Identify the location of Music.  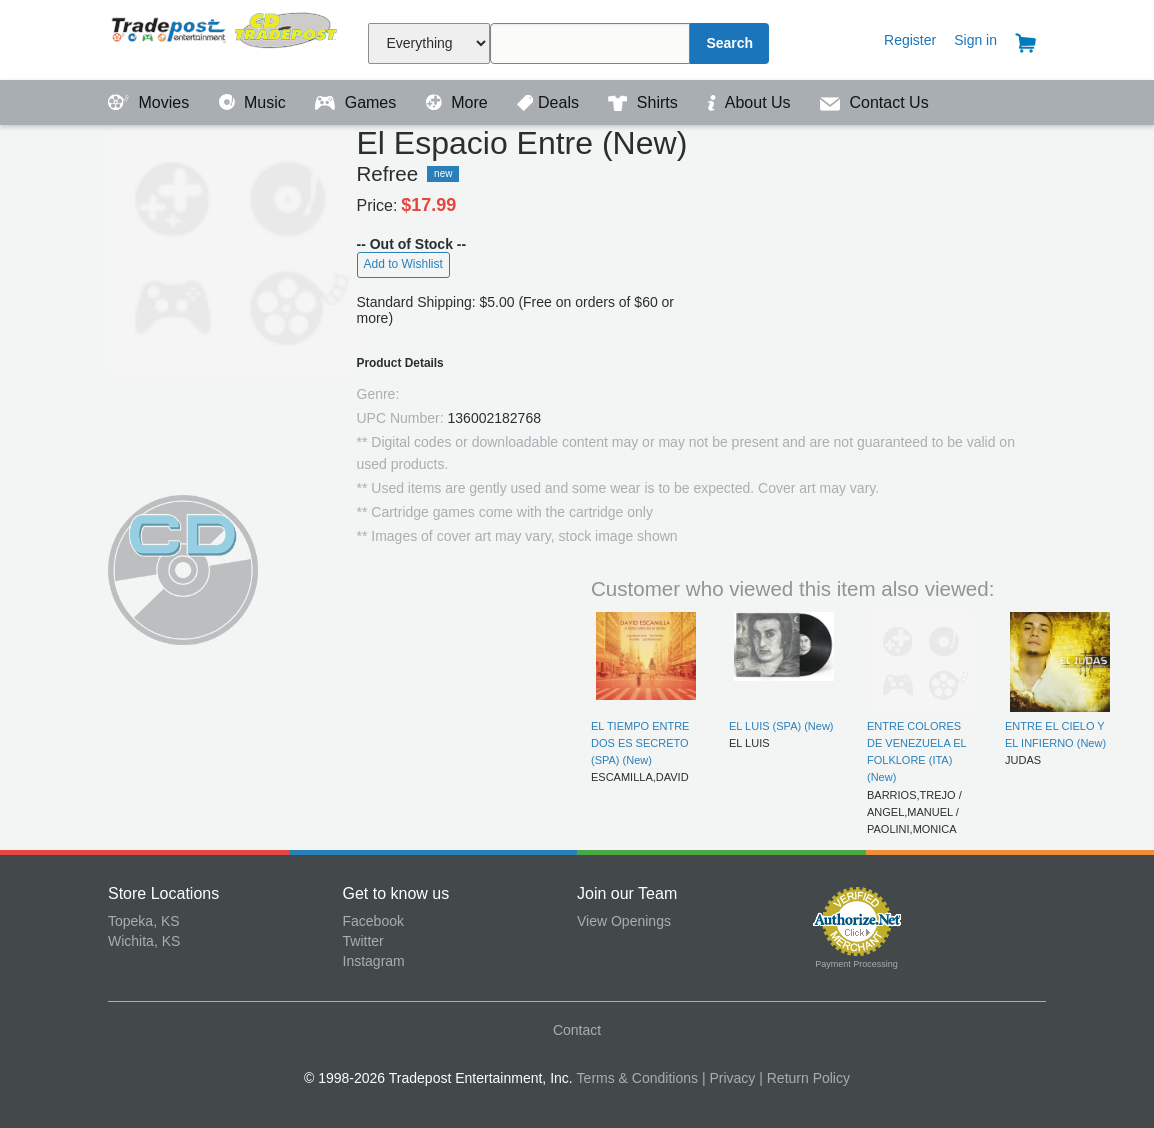
(255, 102).